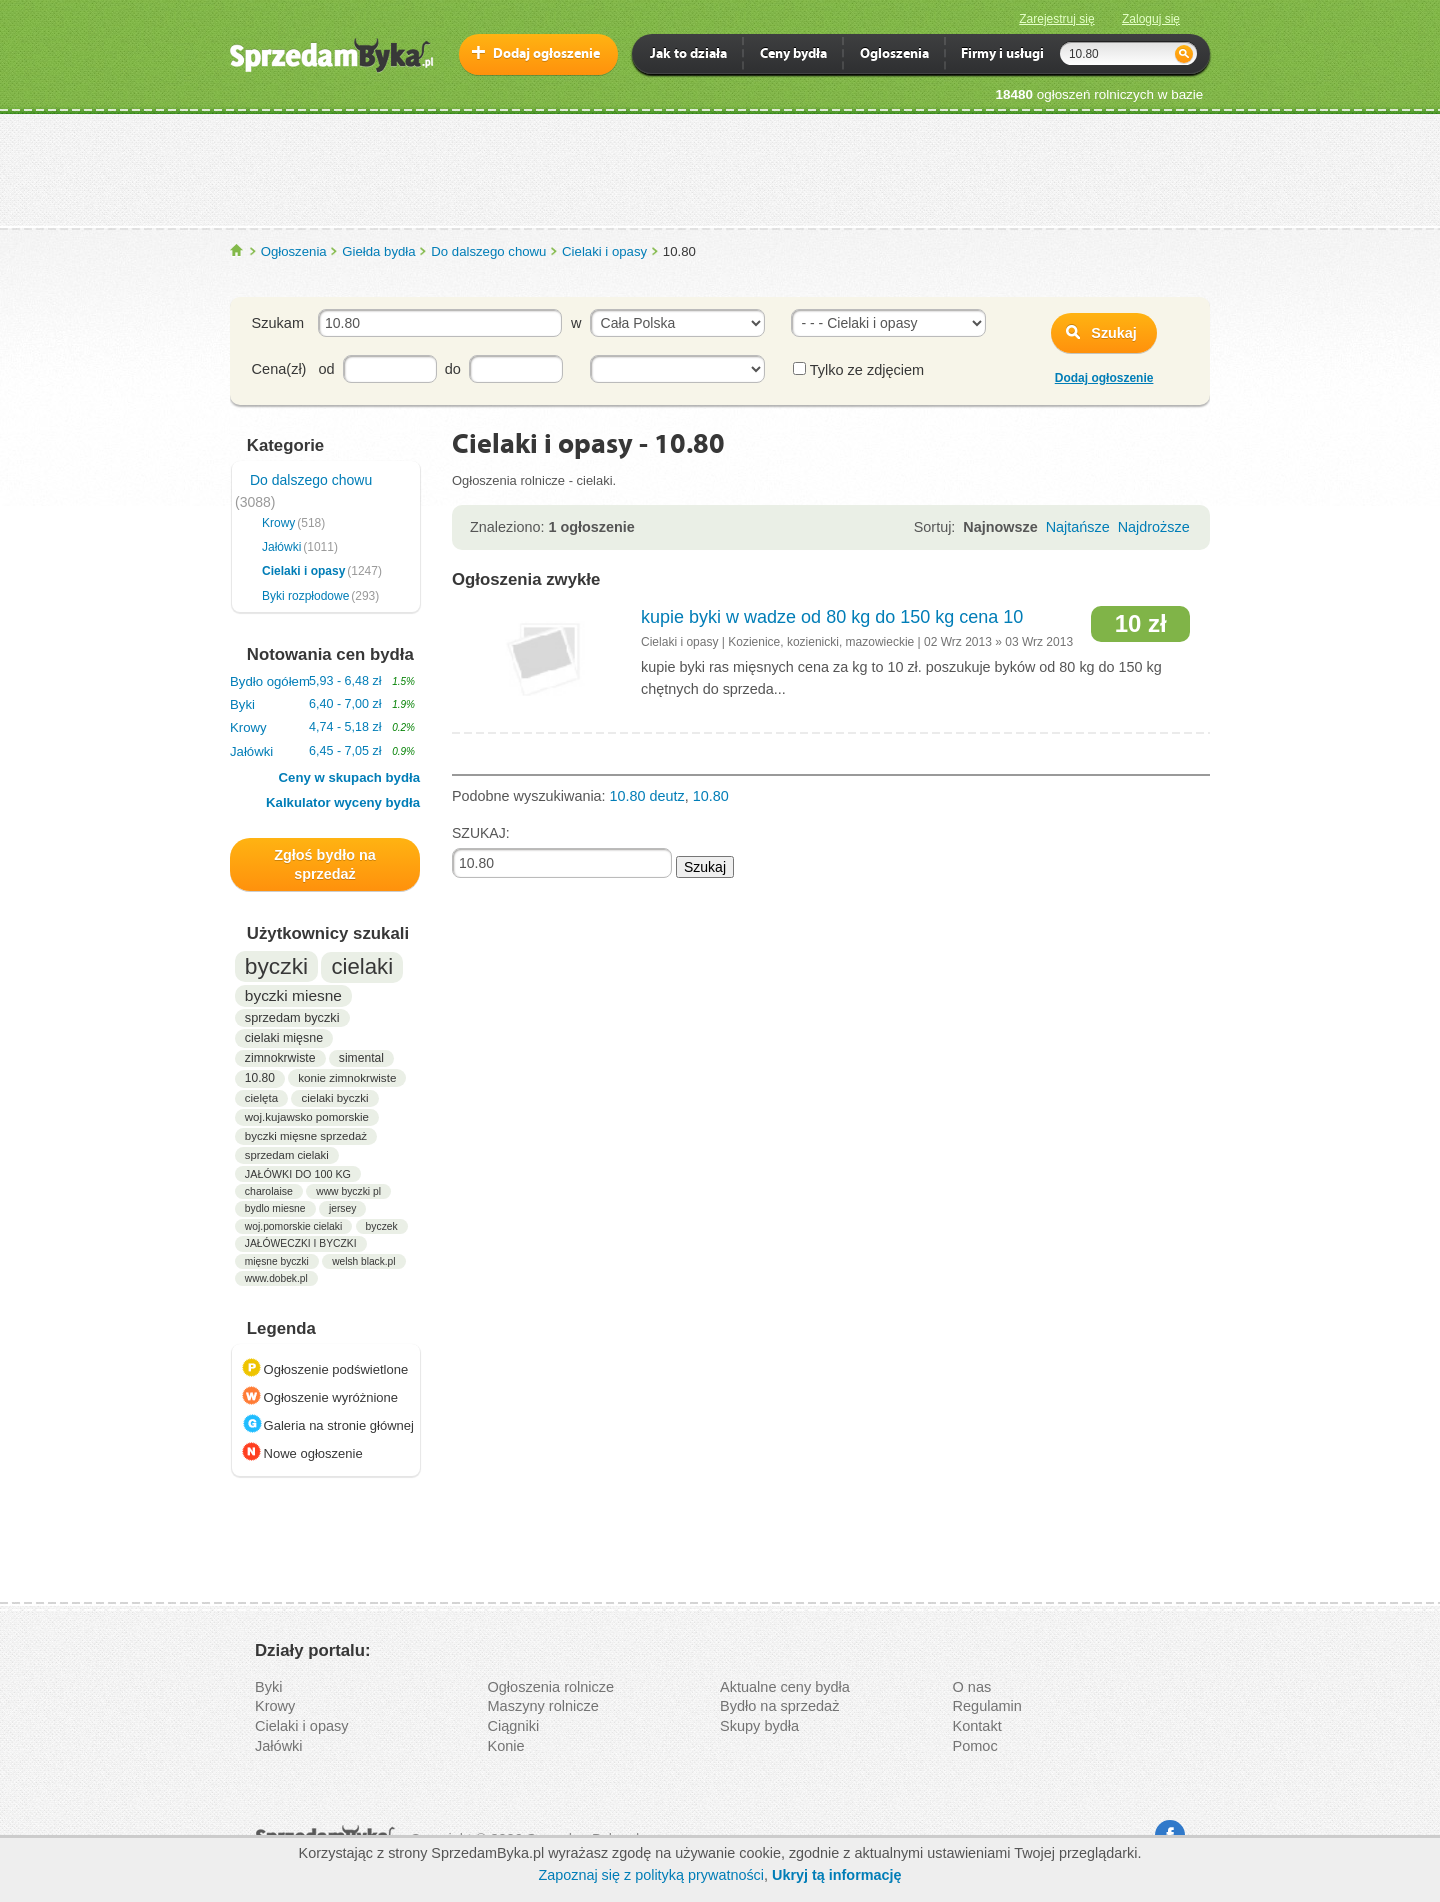 Image resolution: width=1440 pixels, height=1902 pixels. Describe the element at coordinates (276, 1278) in the screenshot. I see `www.dobek.pl` at that location.